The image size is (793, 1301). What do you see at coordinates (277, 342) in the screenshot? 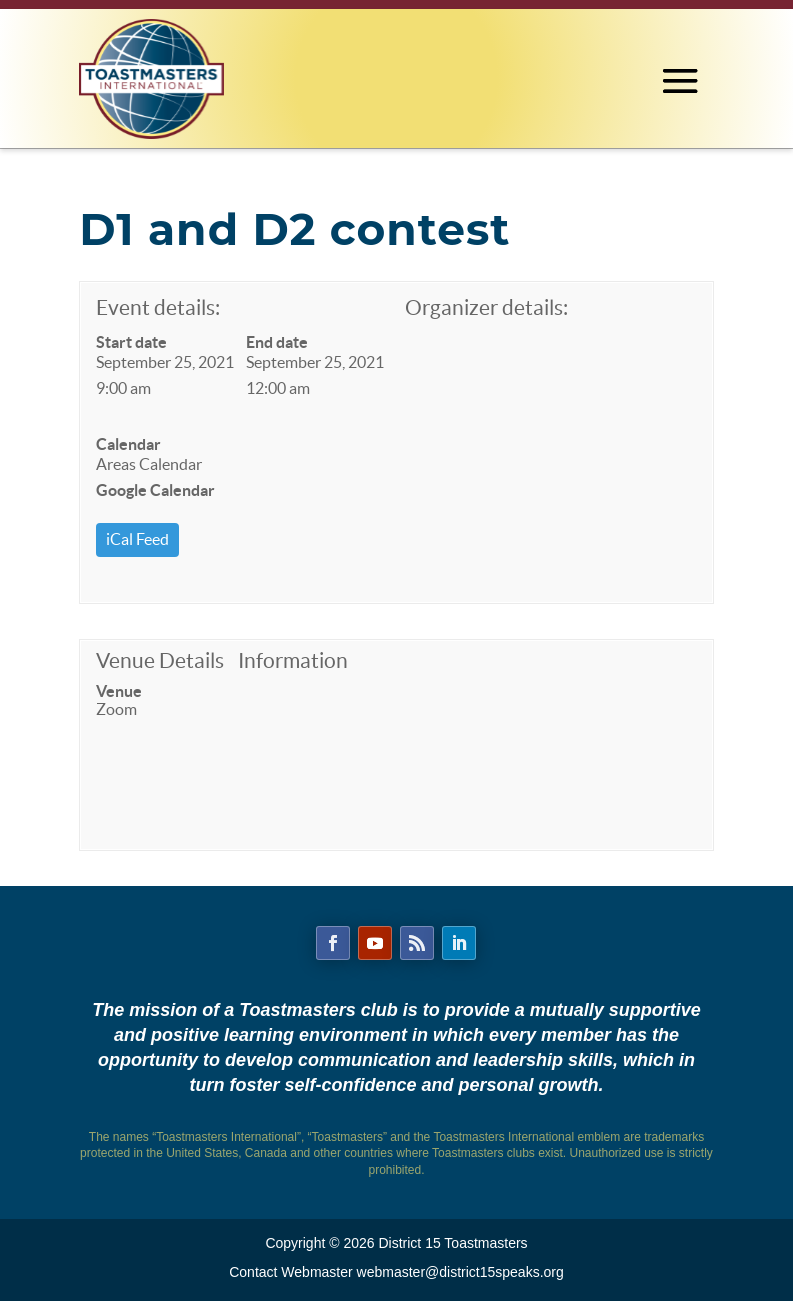
I see `End date` at bounding box center [277, 342].